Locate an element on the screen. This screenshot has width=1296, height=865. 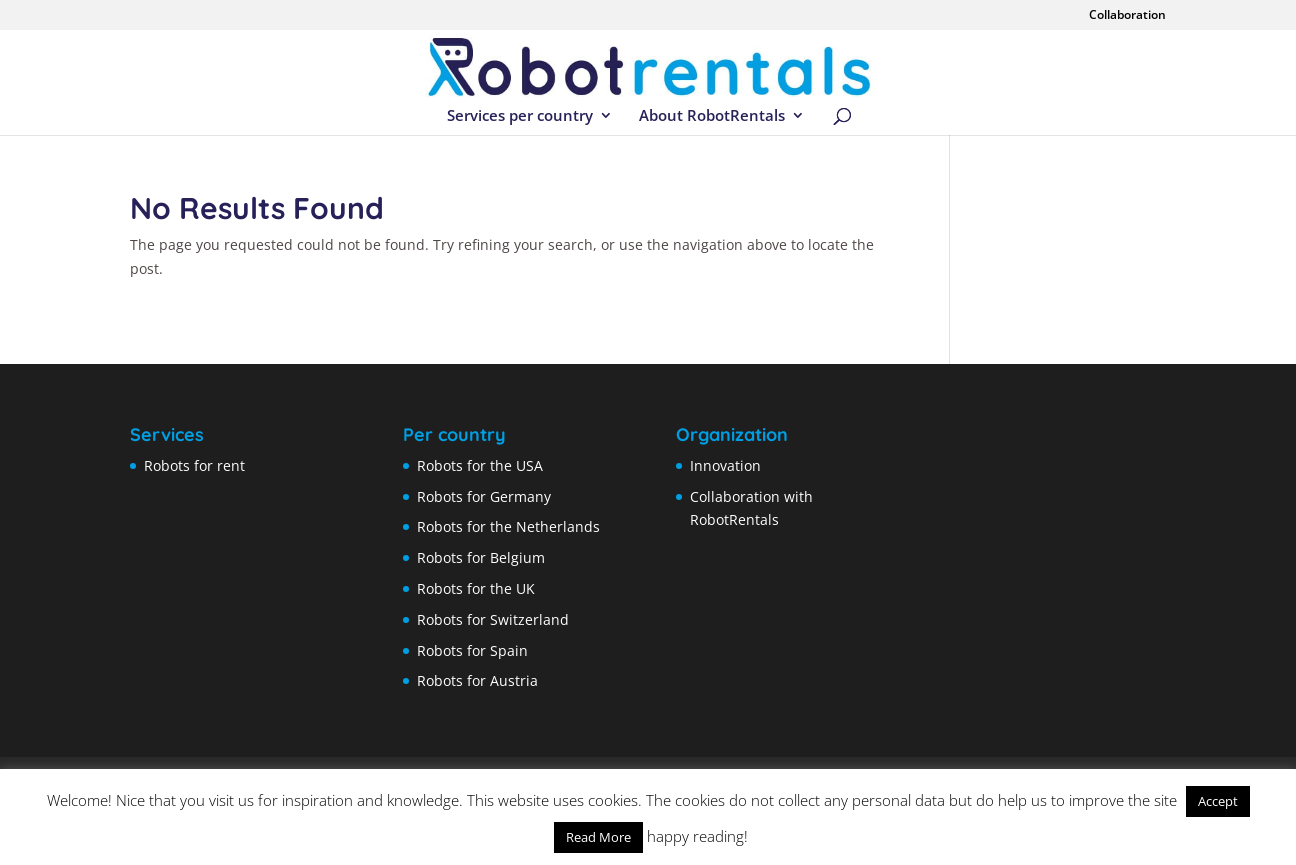
Services per country is located at coordinates (520, 116).